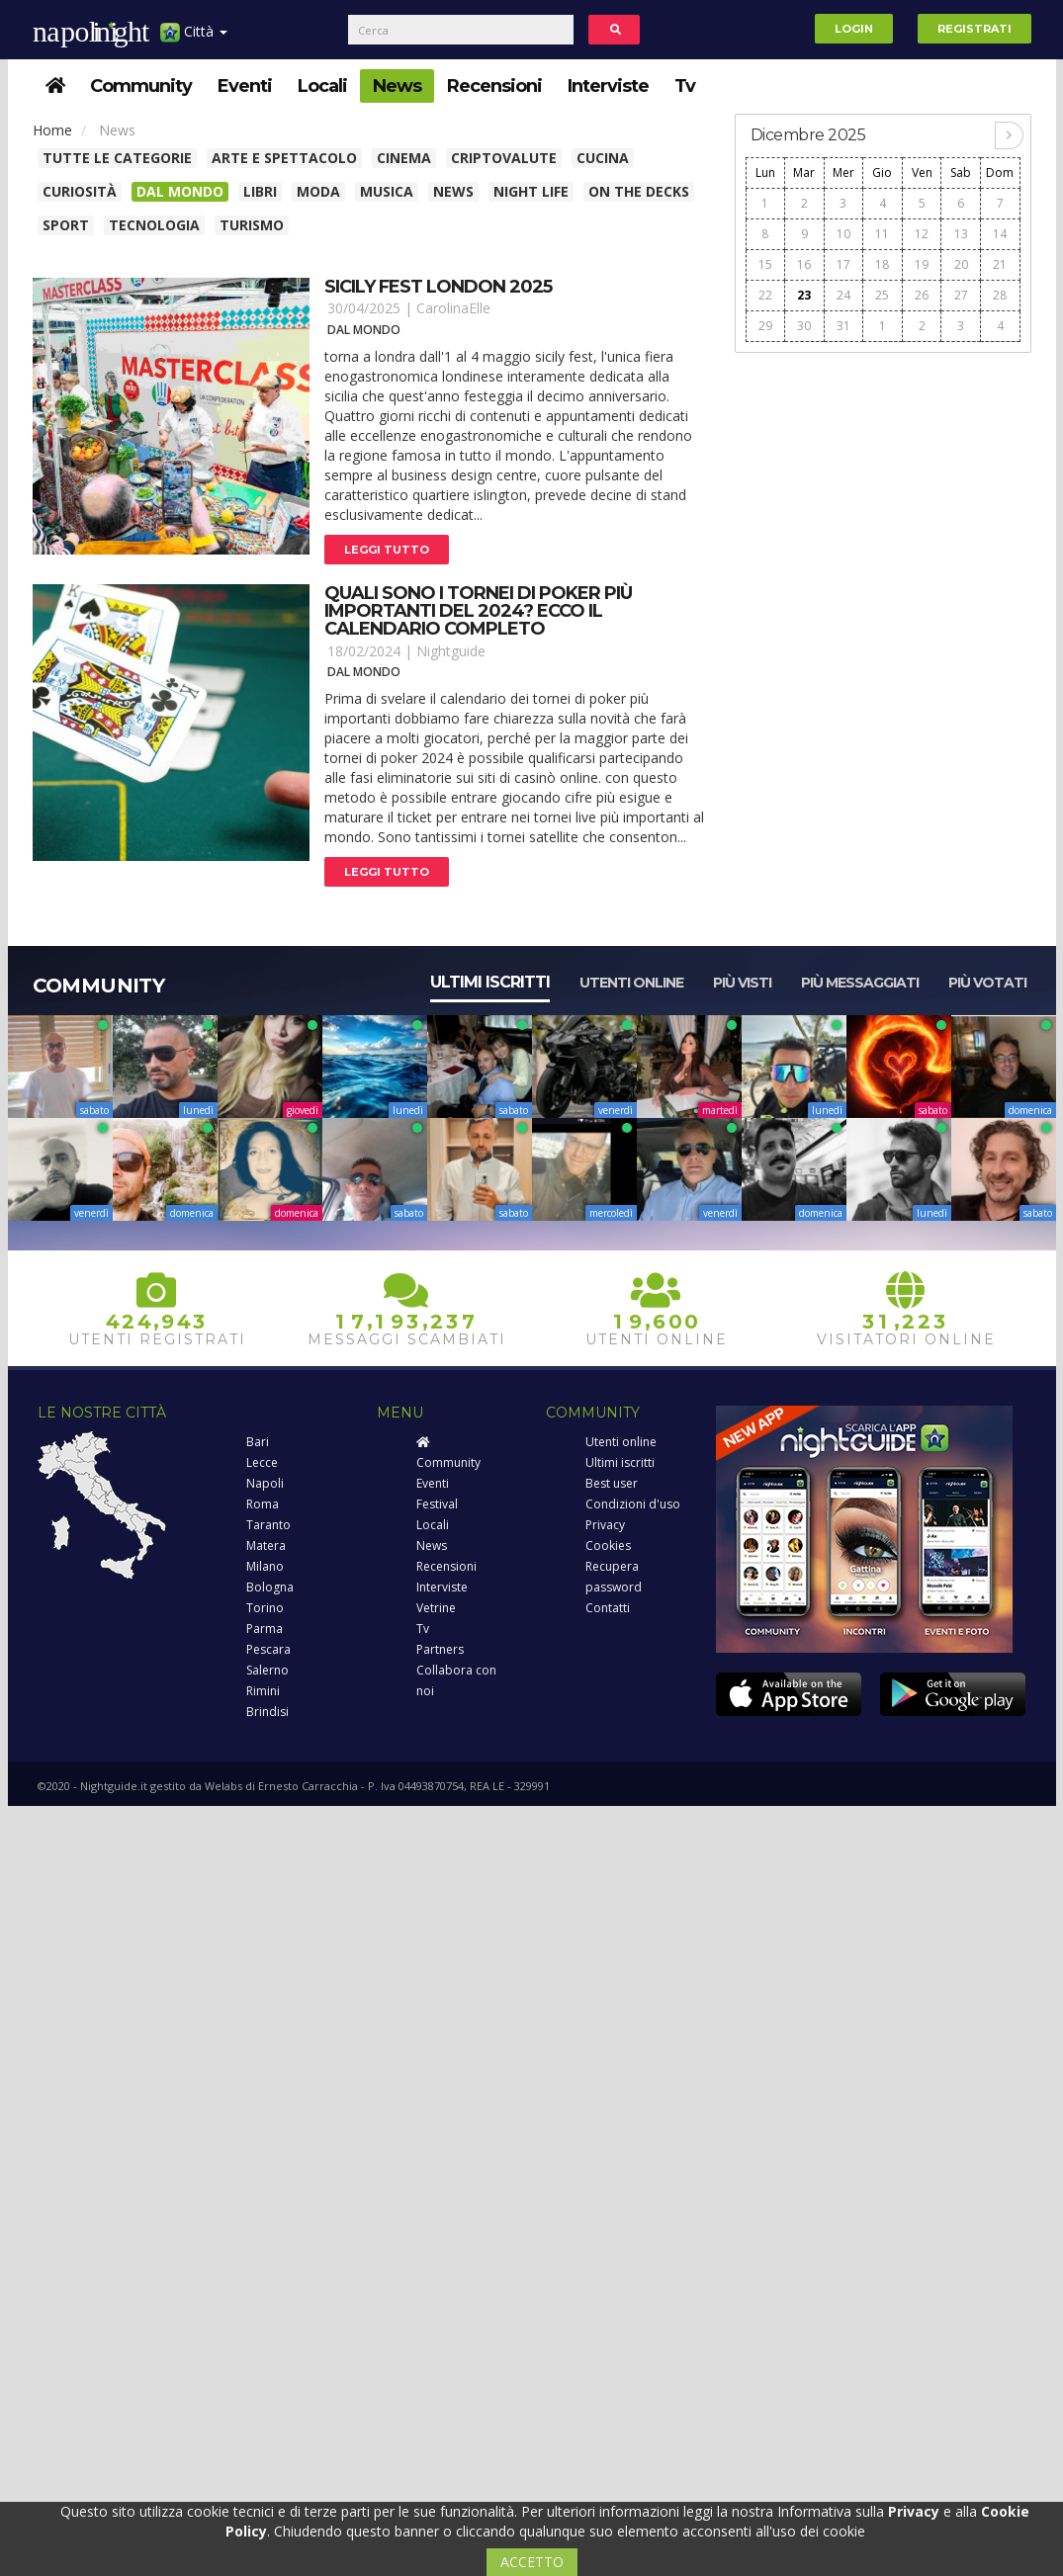 This screenshot has height=2576, width=1063. What do you see at coordinates (922, 295) in the screenshot?
I see `26` at bounding box center [922, 295].